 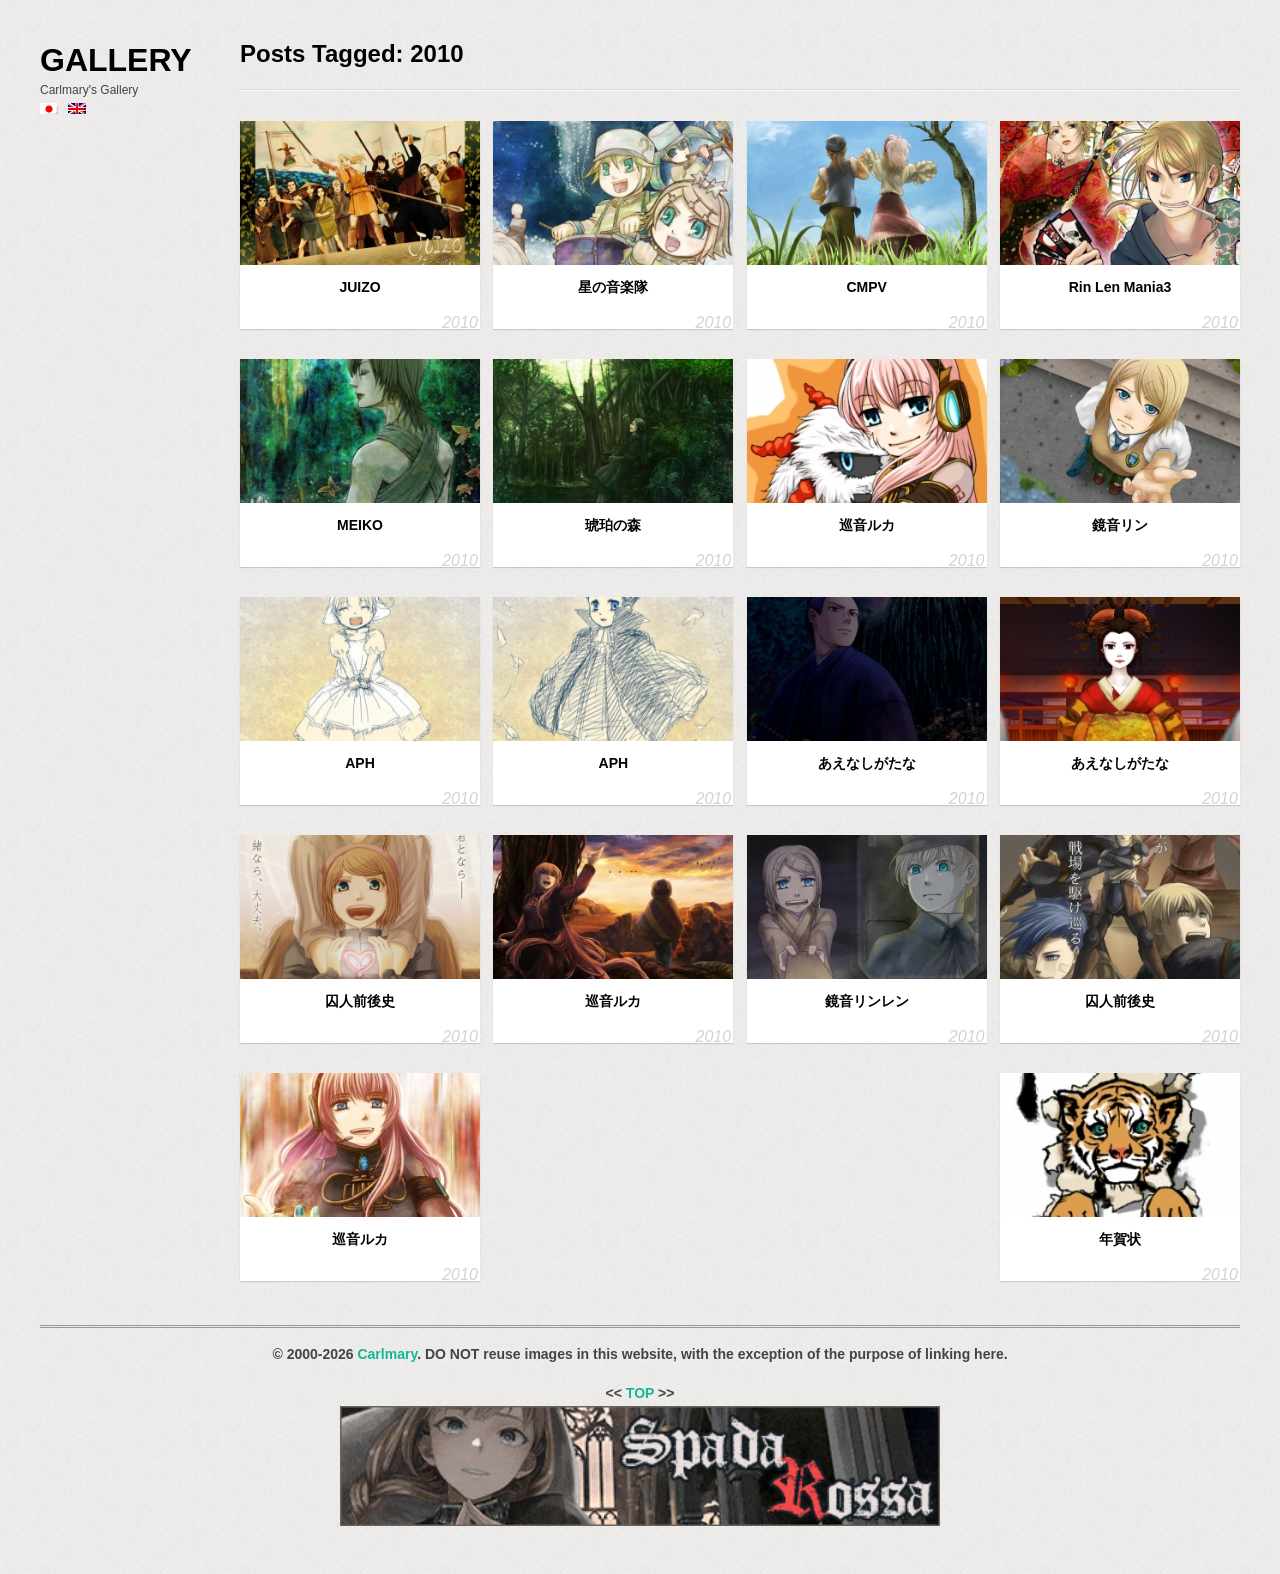 What do you see at coordinates (867, 525) in the screenshot?
I see `巡音ルカ` at bounding box center [867, 525].